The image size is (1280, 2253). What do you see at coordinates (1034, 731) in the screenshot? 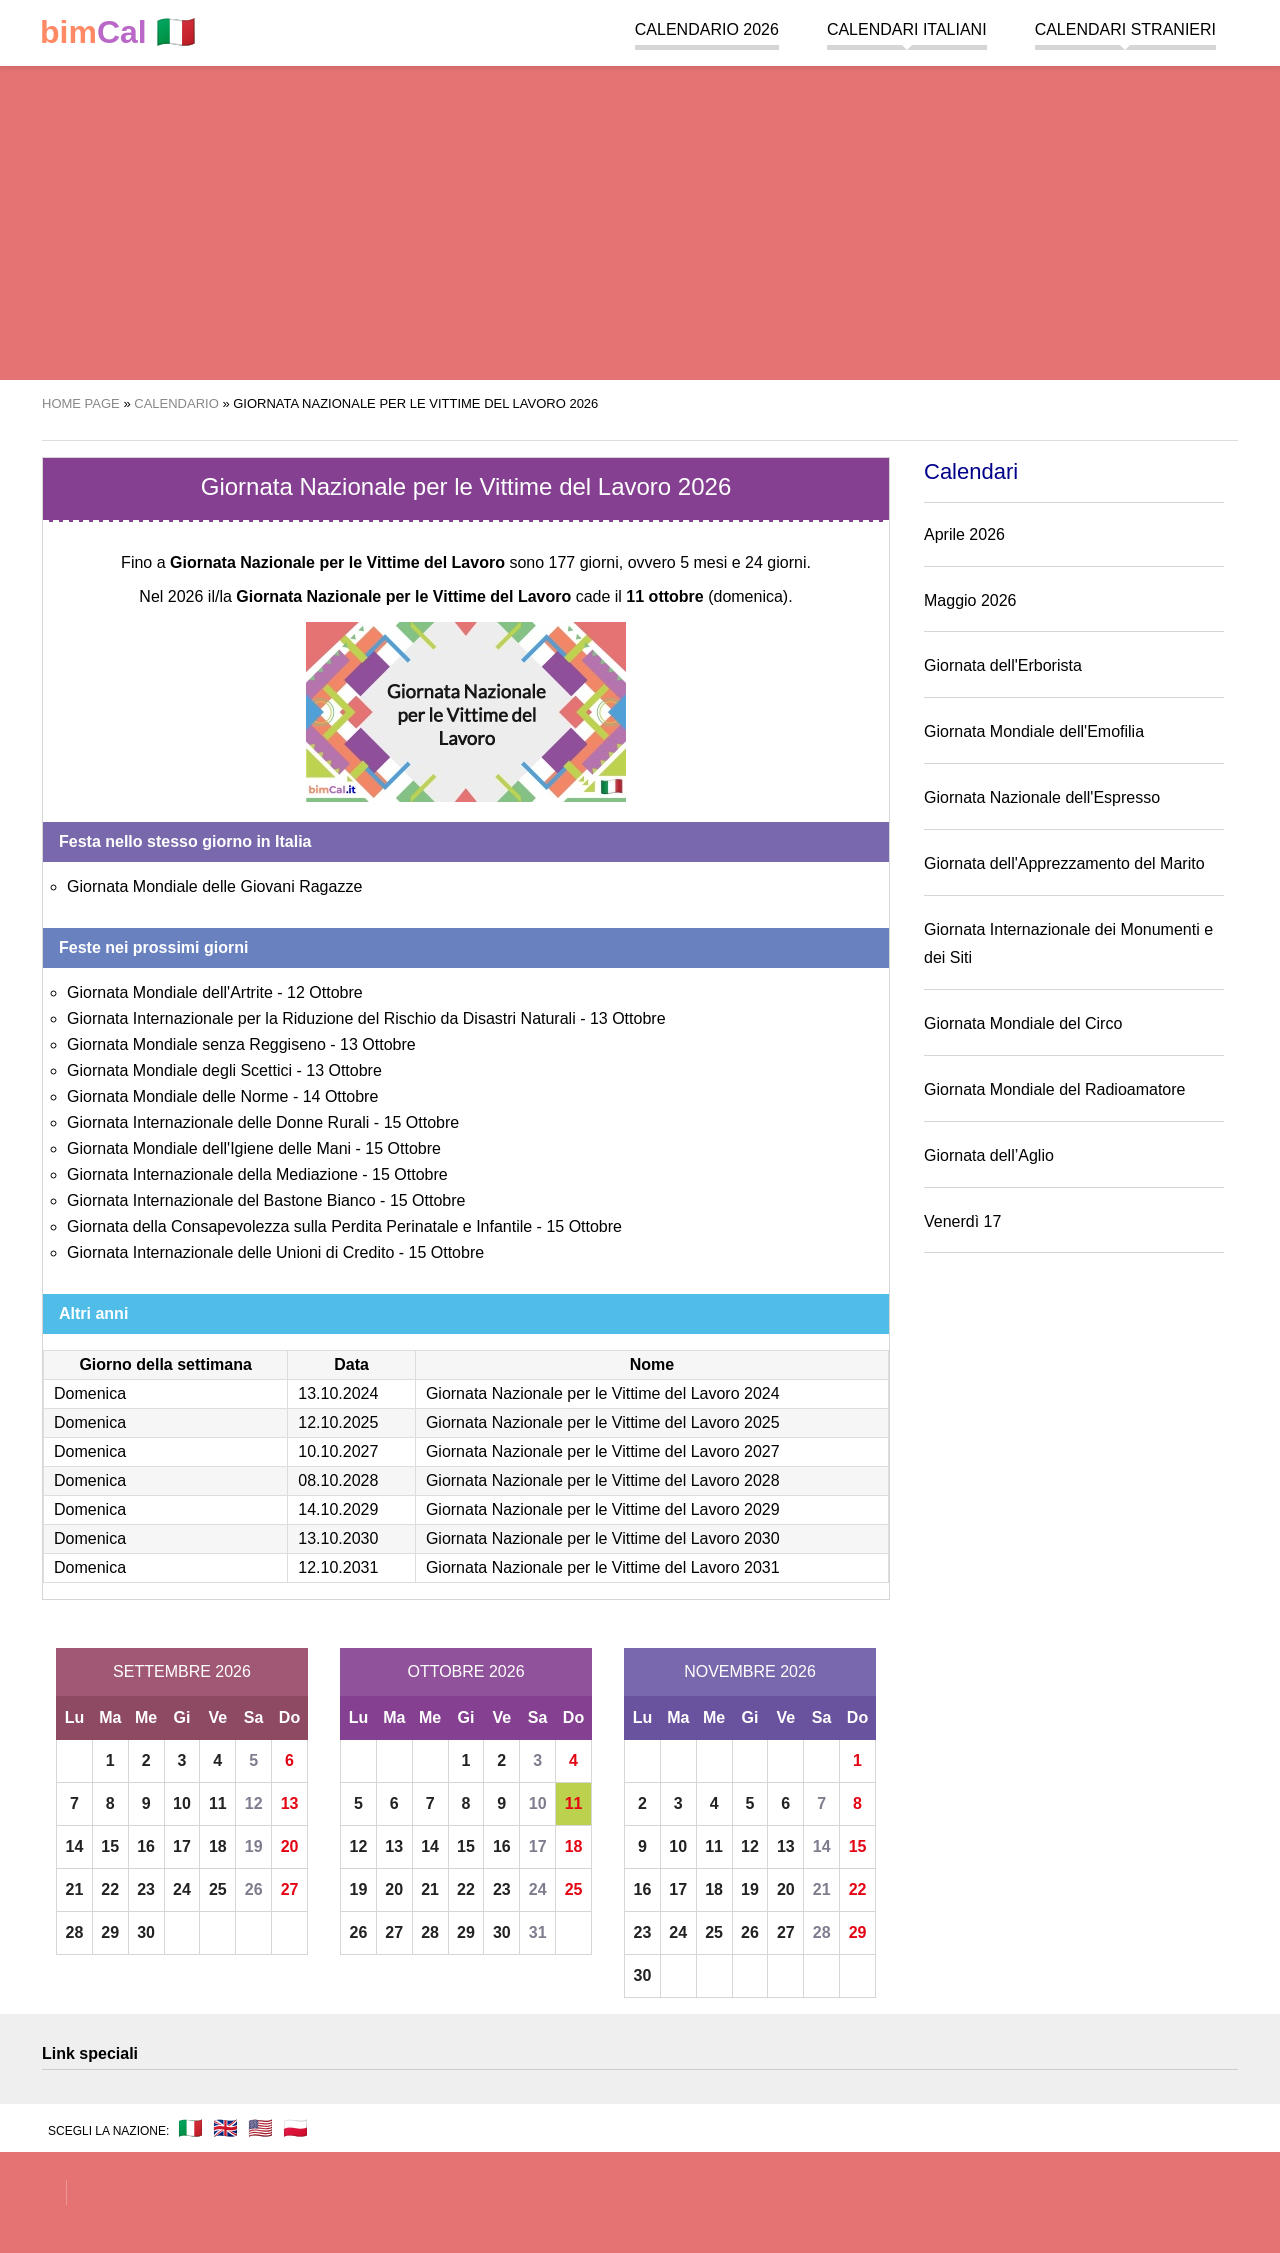
I see `Giornata Mondiale dell'Emofilia` at bounding box center [1034, 731].